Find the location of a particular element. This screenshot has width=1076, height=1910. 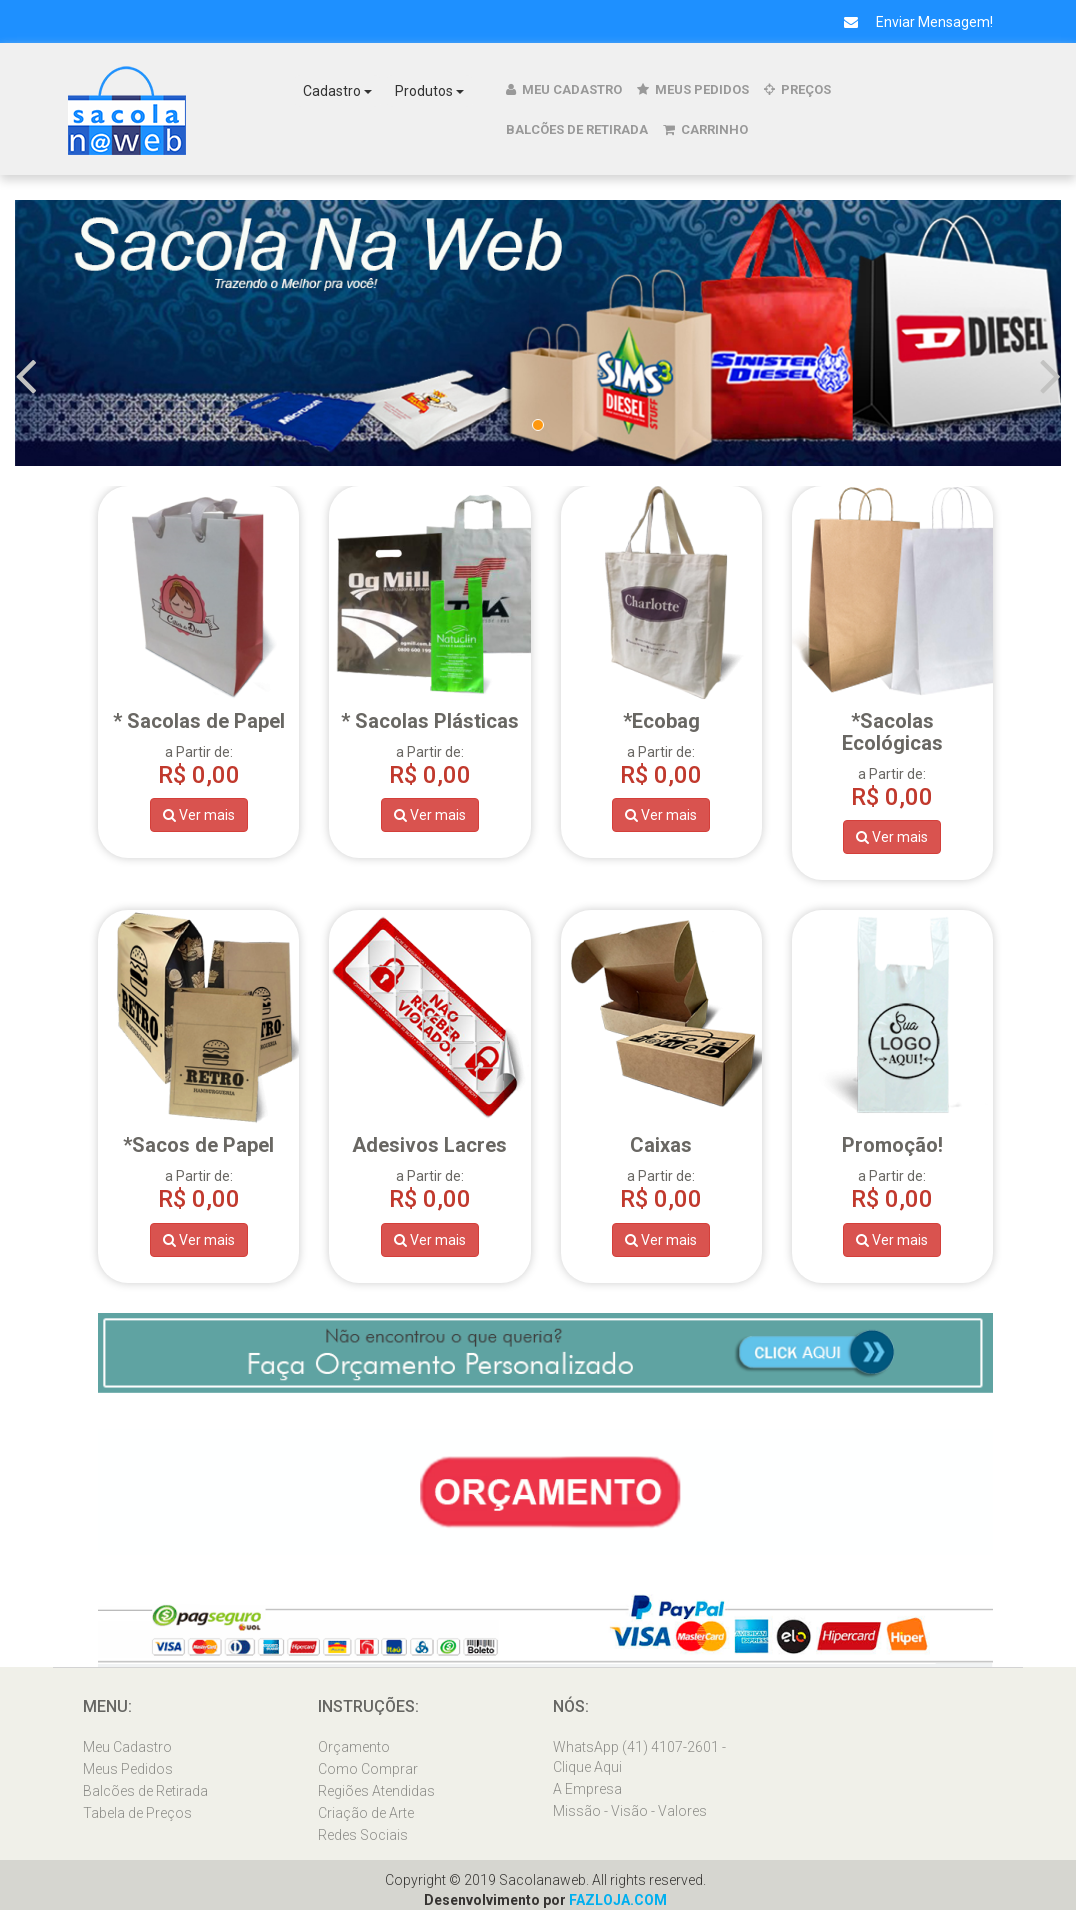

a Partir de: is located at coordinates (892, 746).